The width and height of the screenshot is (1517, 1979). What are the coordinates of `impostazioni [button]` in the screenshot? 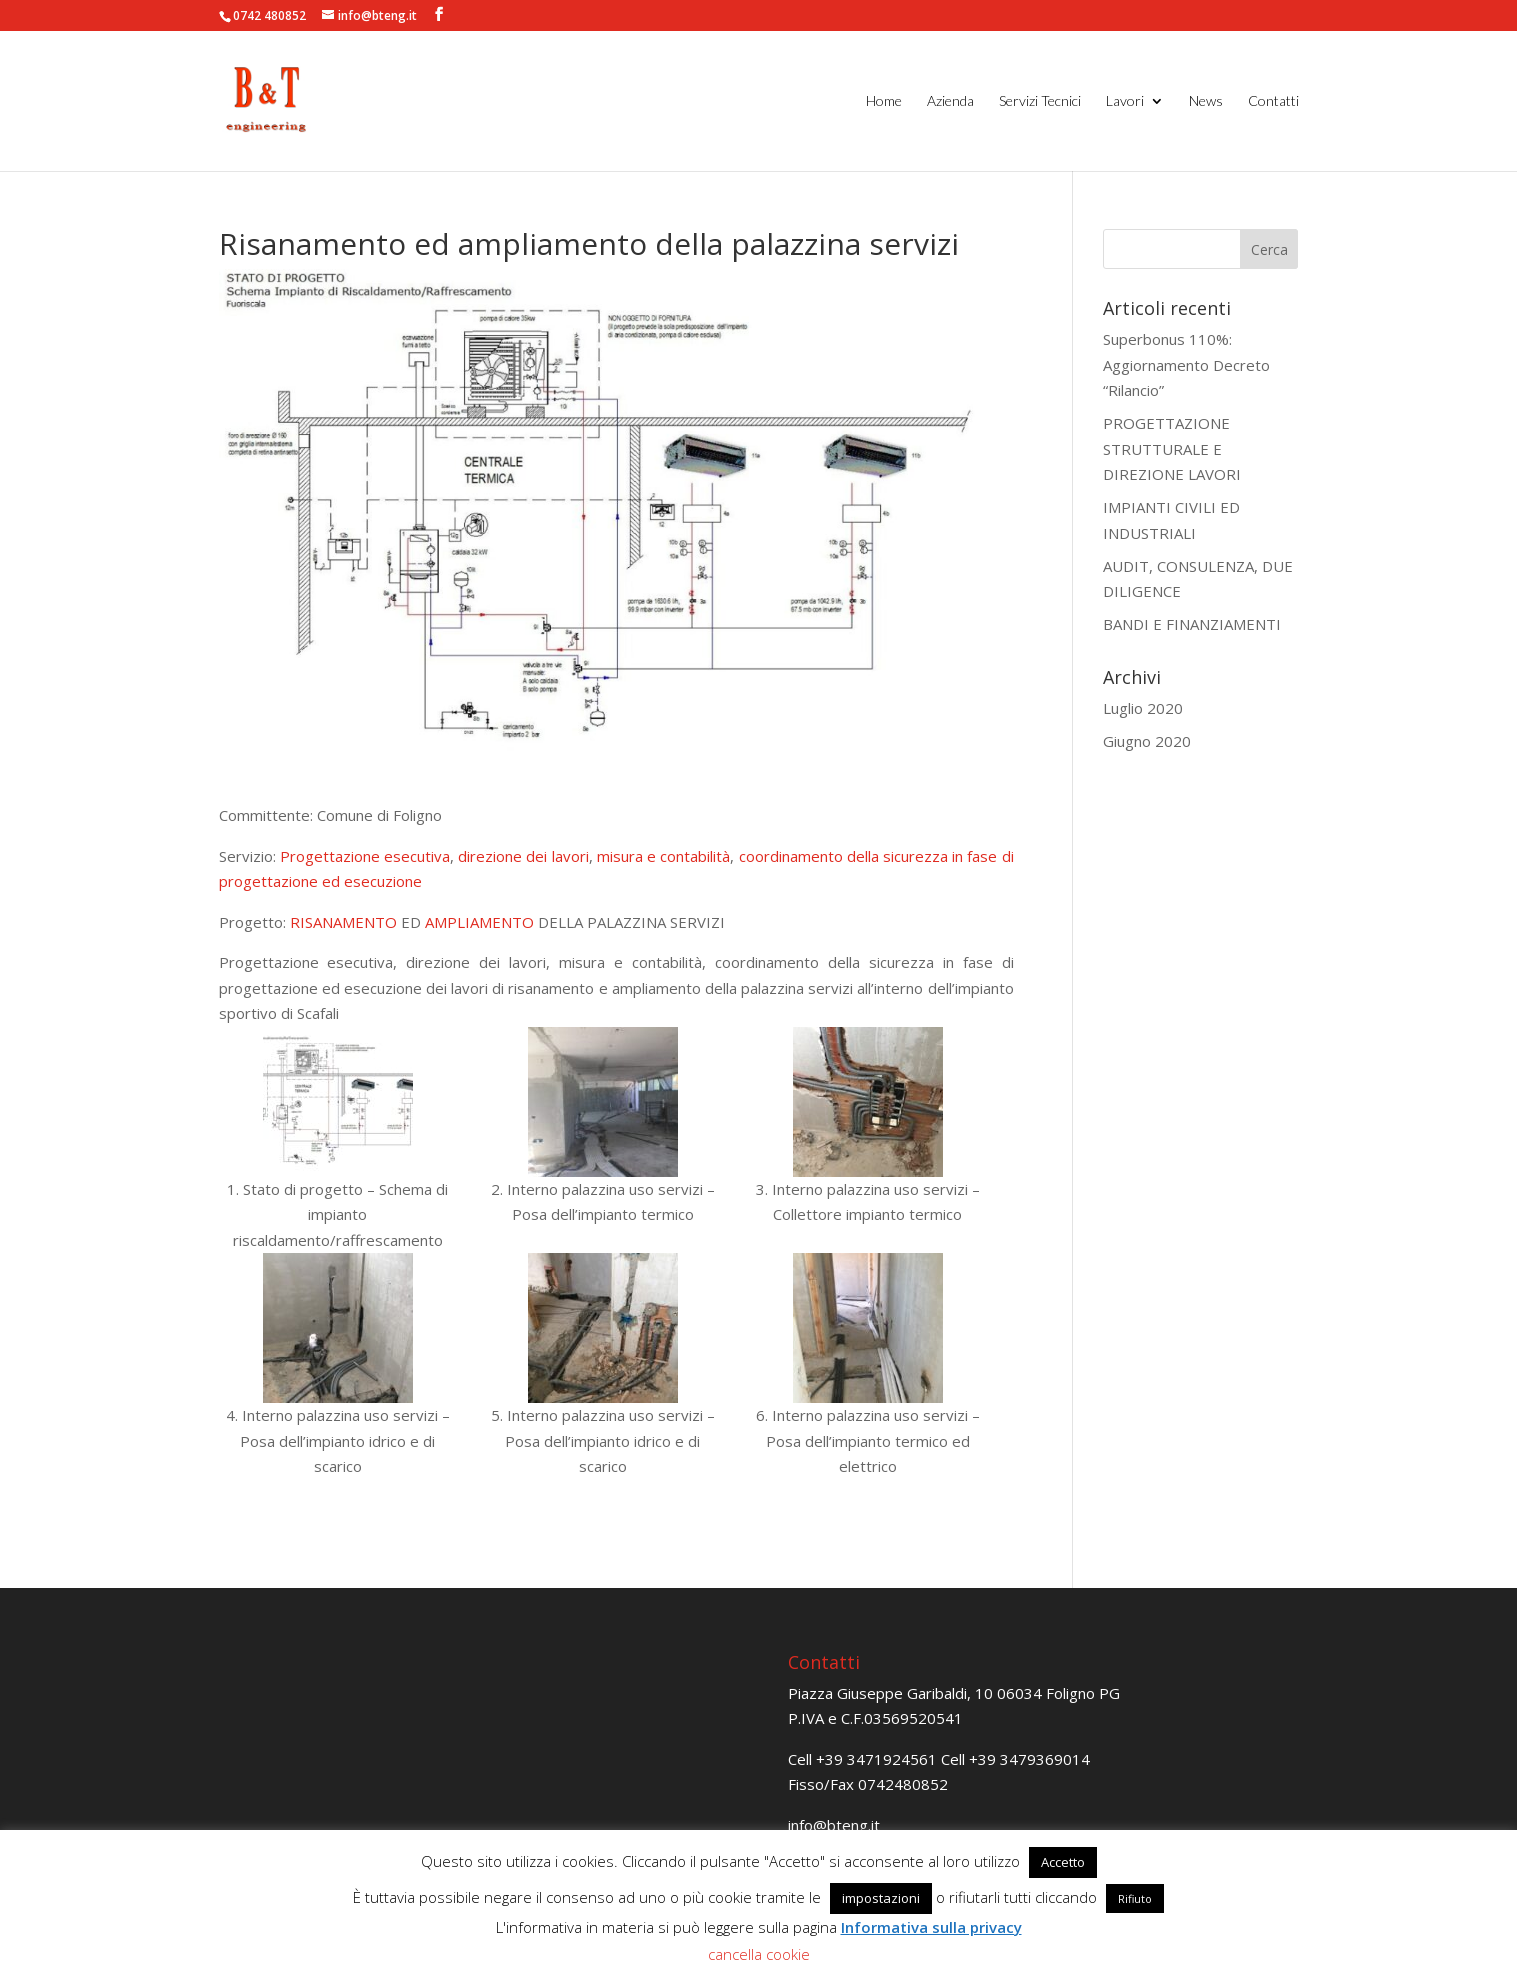 It's located at (881, 1898).